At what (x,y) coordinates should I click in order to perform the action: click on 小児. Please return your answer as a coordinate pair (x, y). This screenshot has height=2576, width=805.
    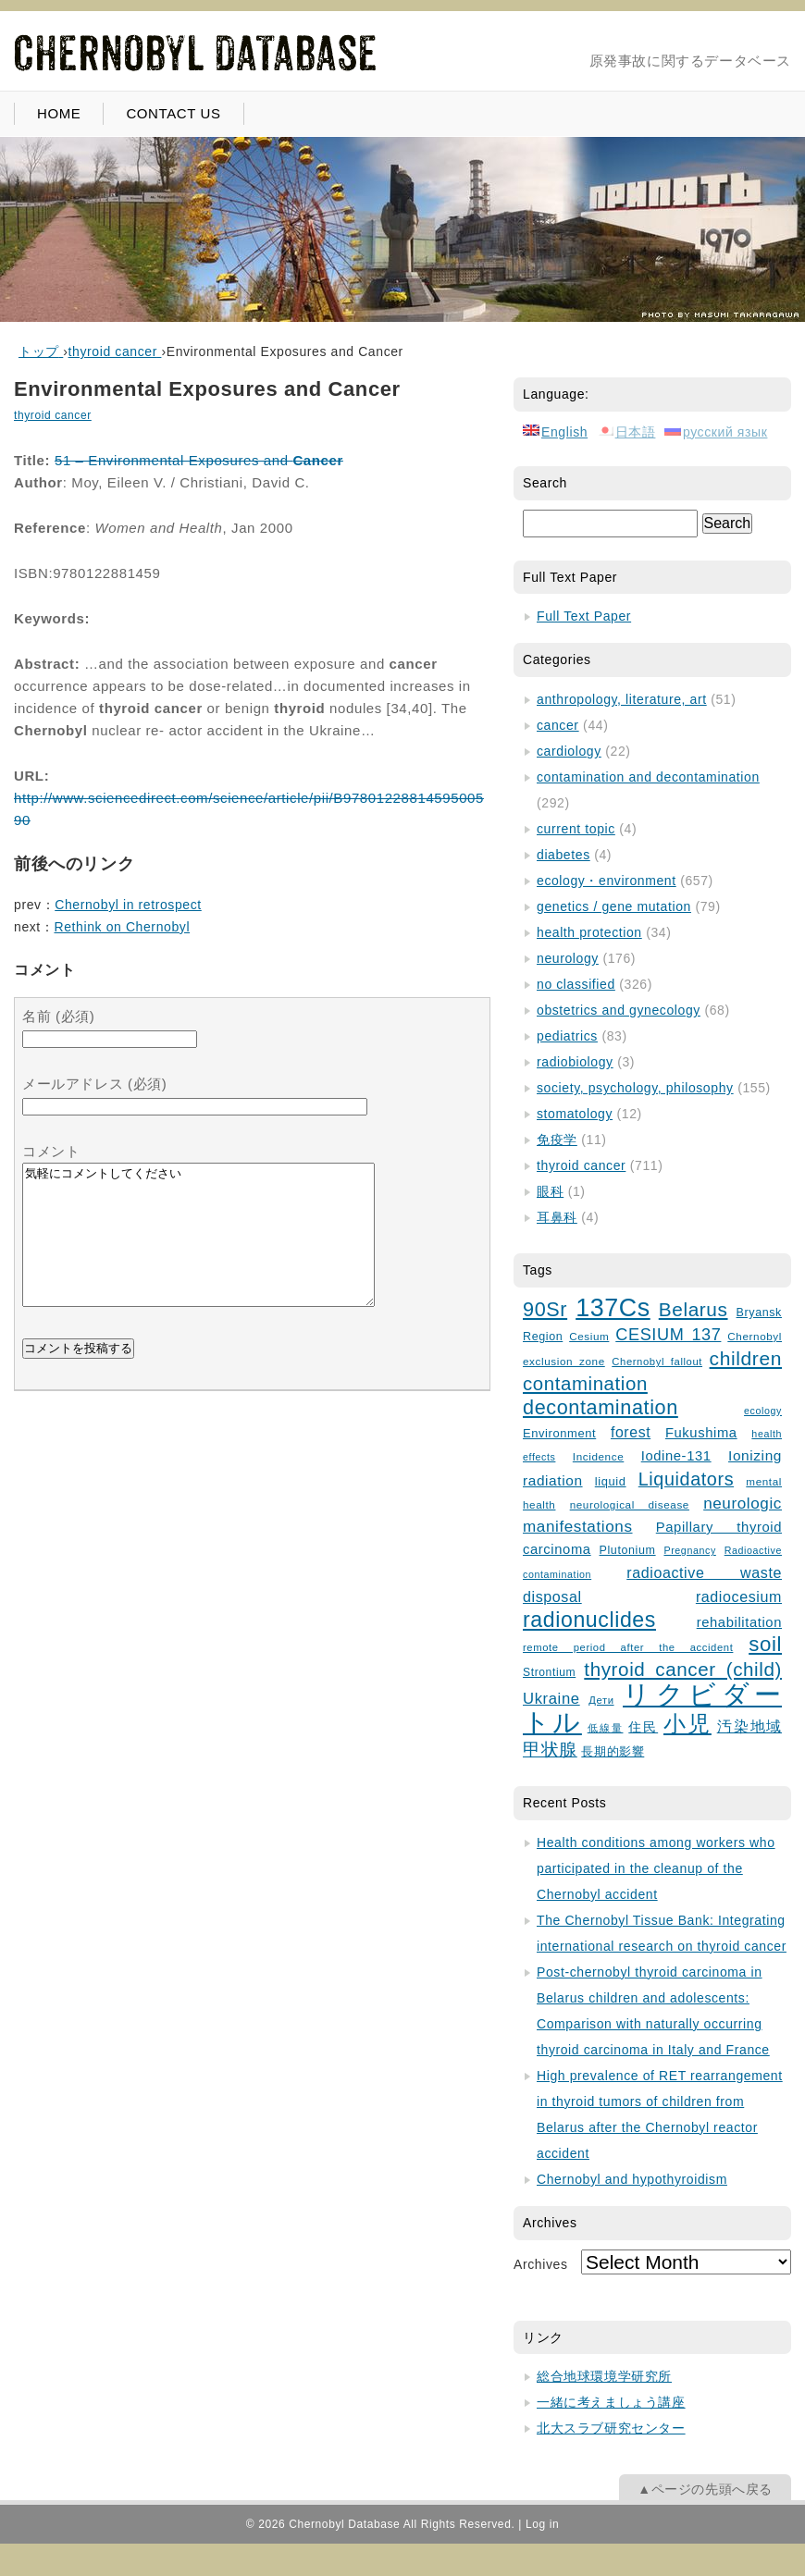
    Looking at the image, I should click on (687, 1724).